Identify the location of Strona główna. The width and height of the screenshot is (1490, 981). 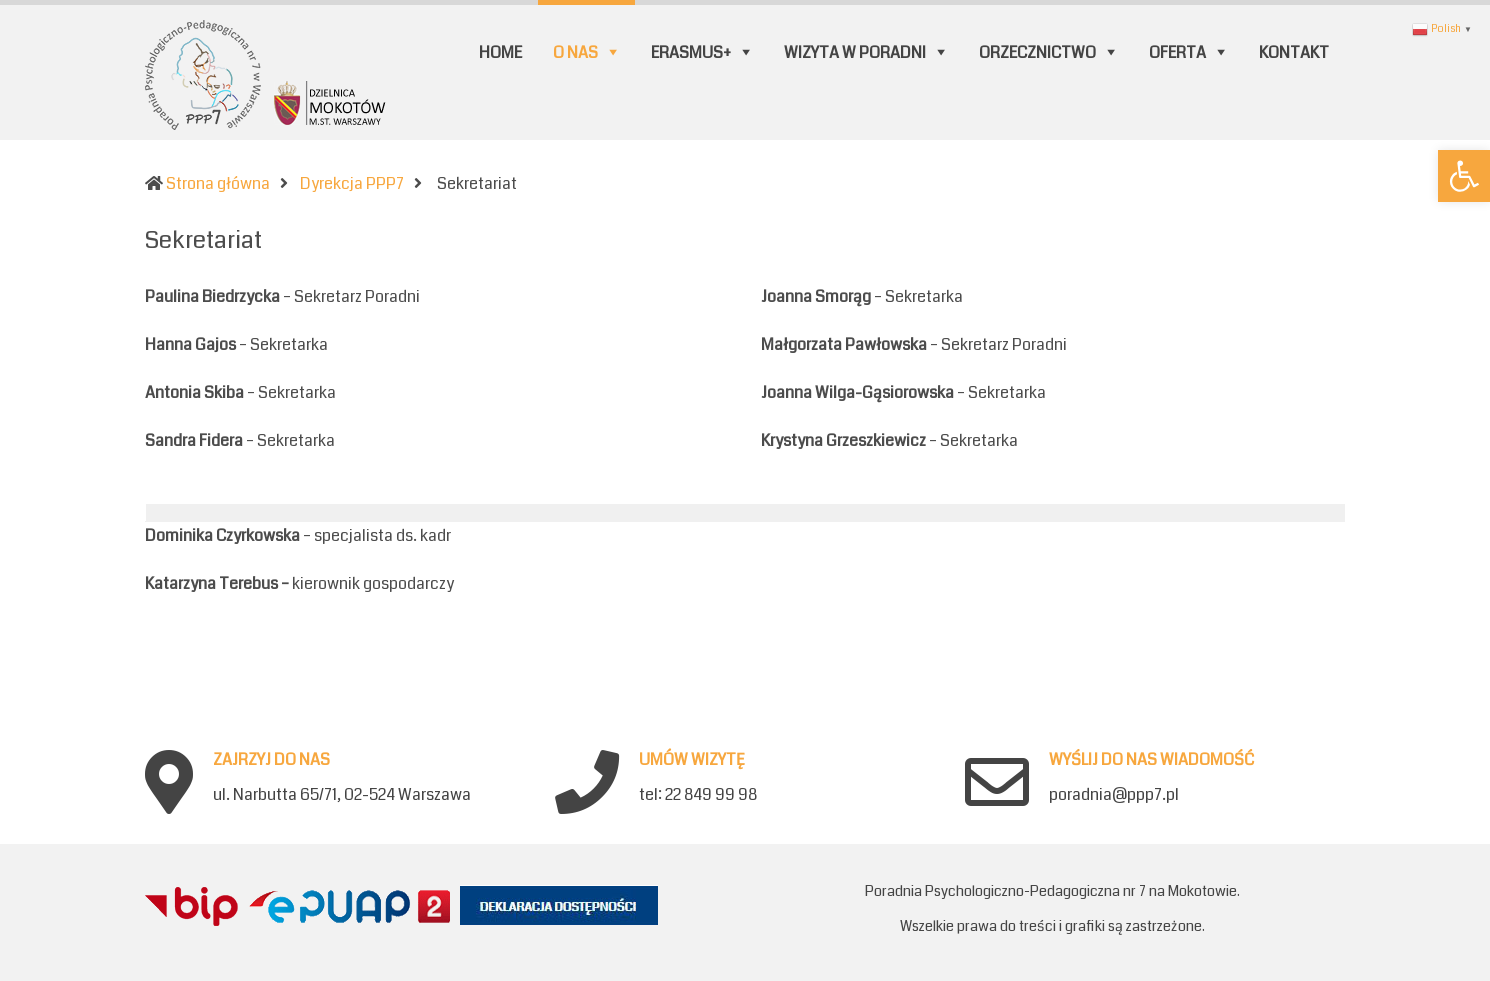
(218, 183).